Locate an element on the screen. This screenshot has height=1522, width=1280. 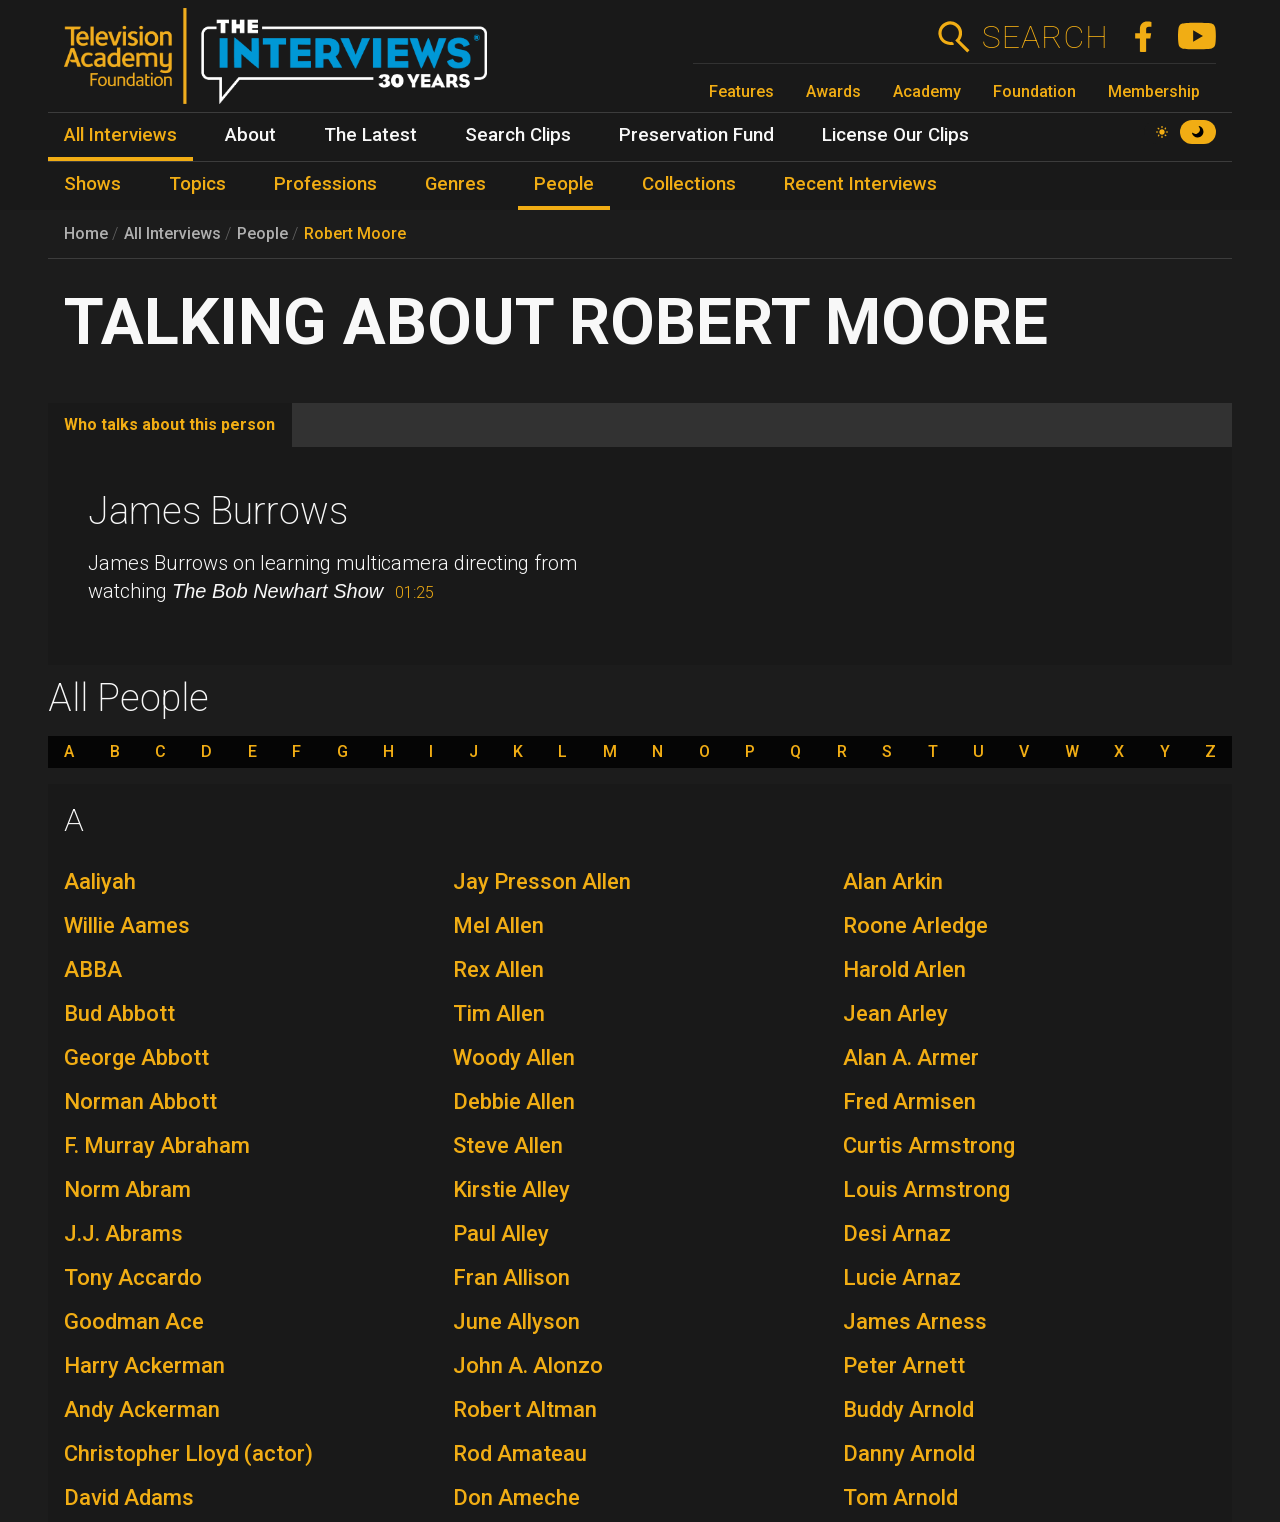
Robert Altman is located at coordinates (525, 1409).